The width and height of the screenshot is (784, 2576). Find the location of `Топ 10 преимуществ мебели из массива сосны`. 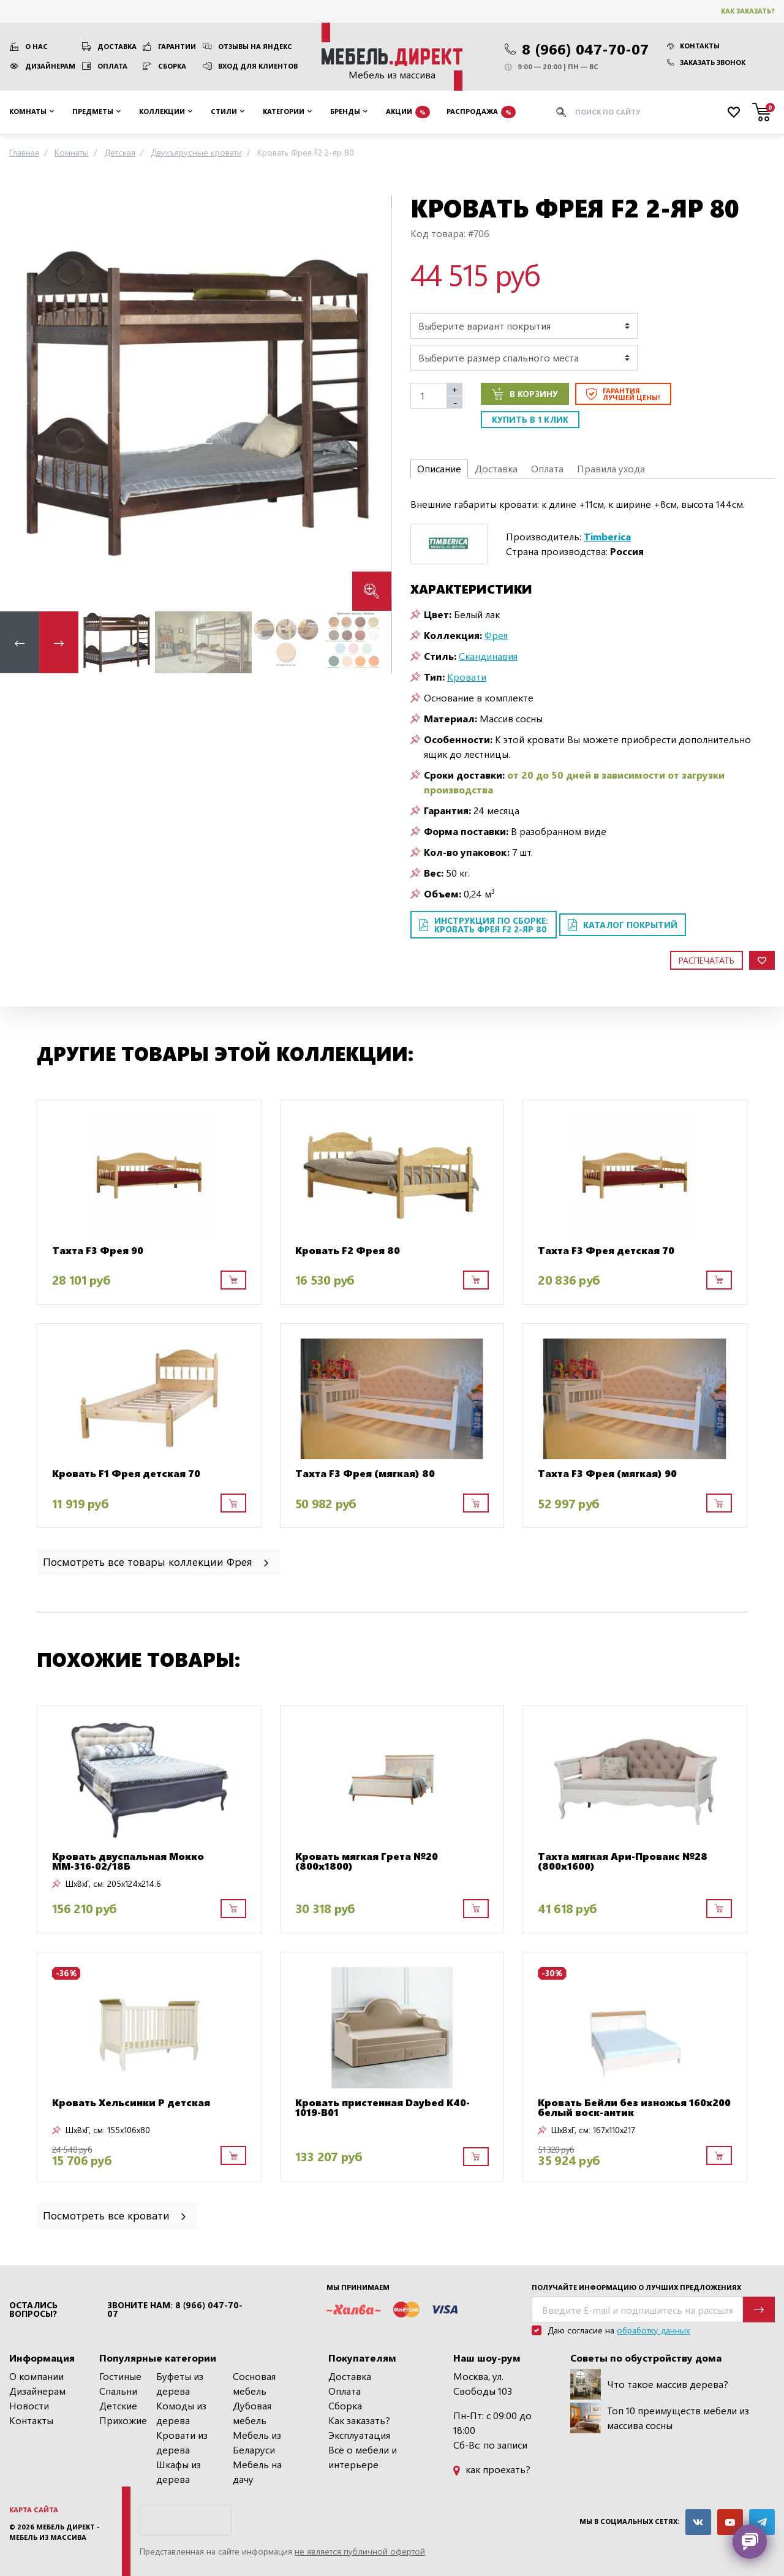

Топ 10 преимуществ мебели из массива сосны is located at coordinates (659, 2418).